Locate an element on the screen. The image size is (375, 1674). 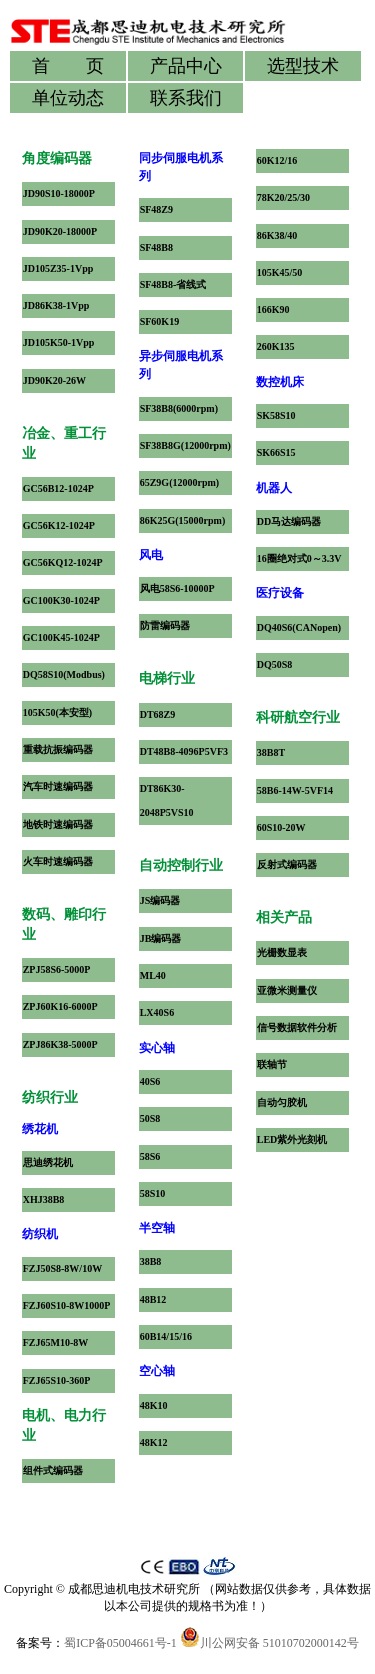
光栅数显表 is located at coordinates (282, 952).